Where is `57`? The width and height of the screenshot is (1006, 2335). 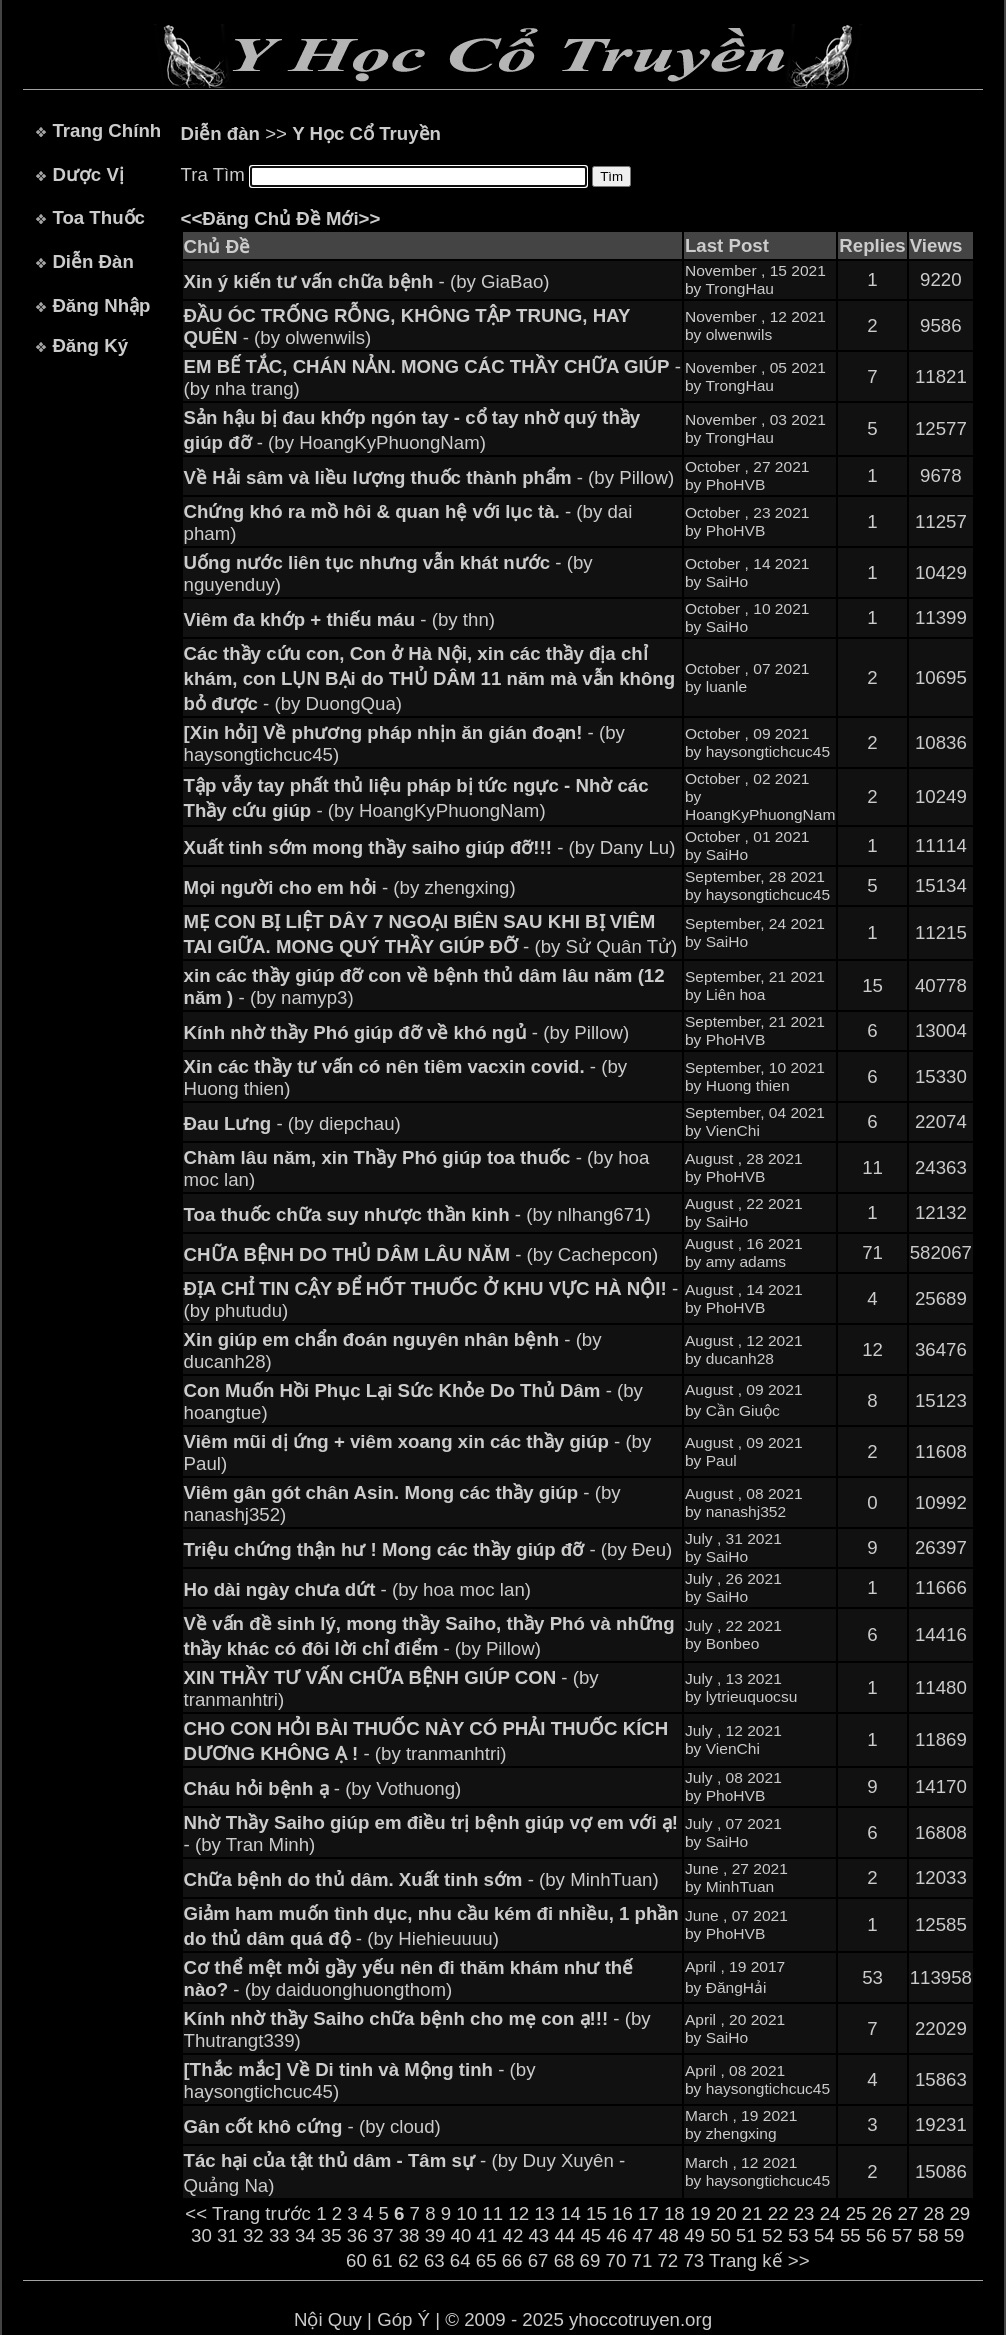 57 is located at coordinates (902, 2235).